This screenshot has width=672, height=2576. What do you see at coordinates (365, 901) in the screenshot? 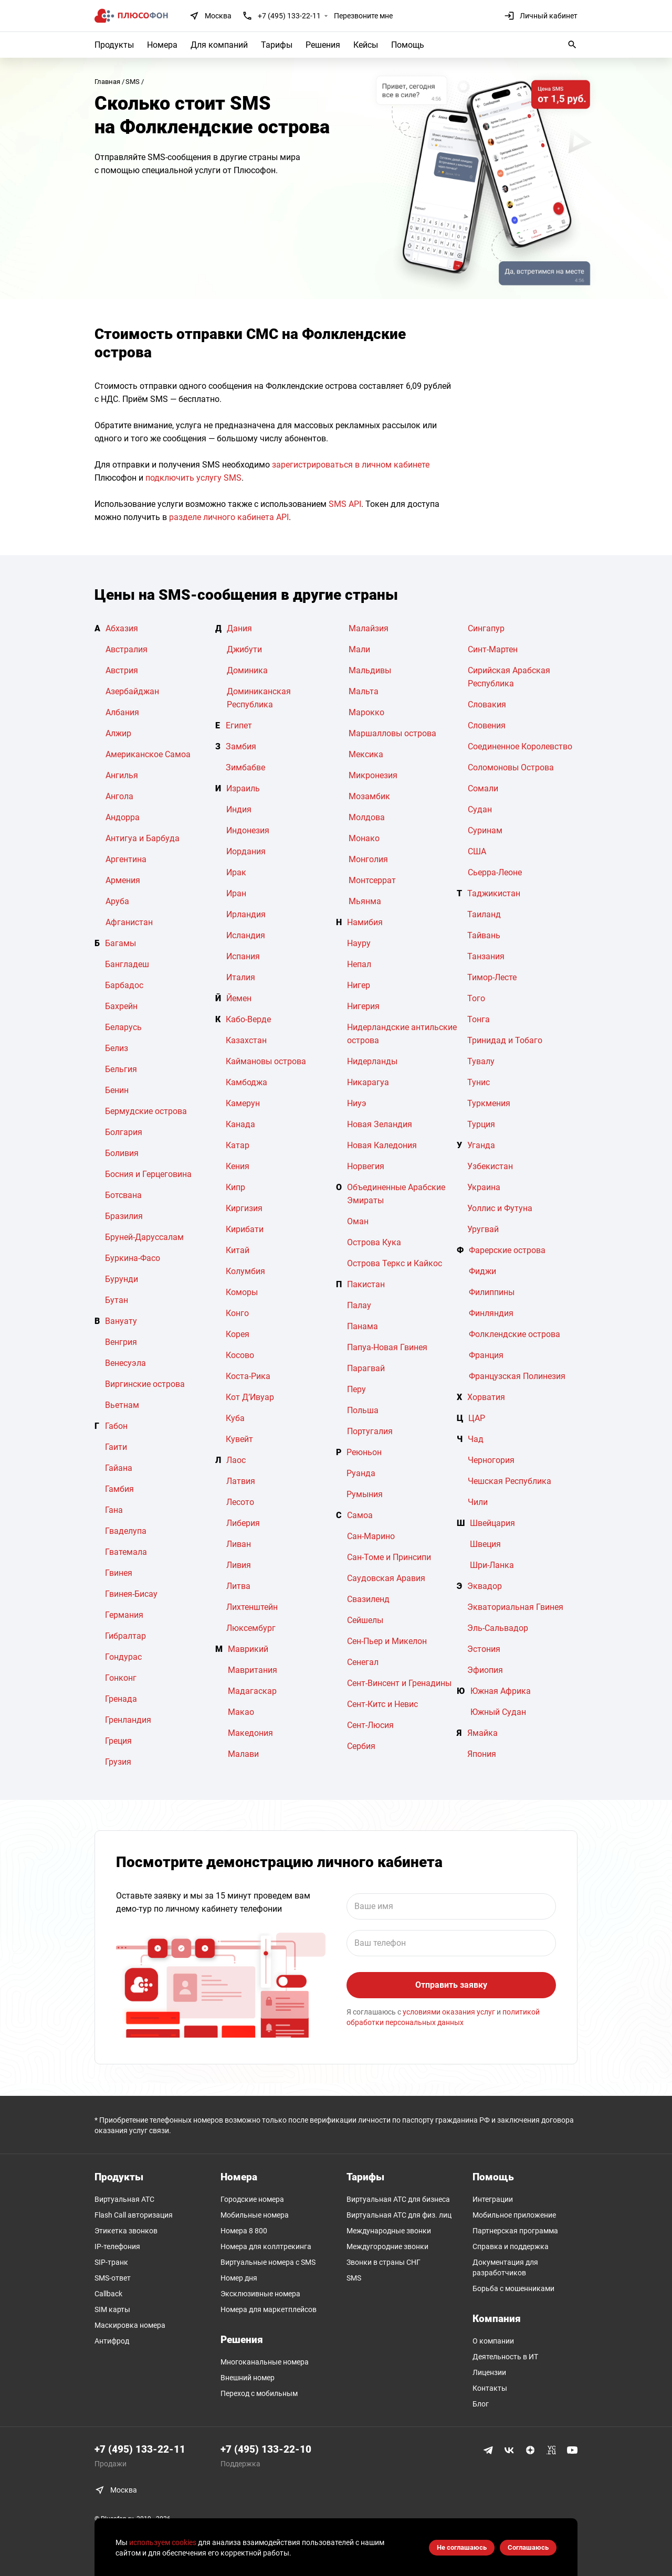
I see `Мьянма` at bounding box center [365, 901].